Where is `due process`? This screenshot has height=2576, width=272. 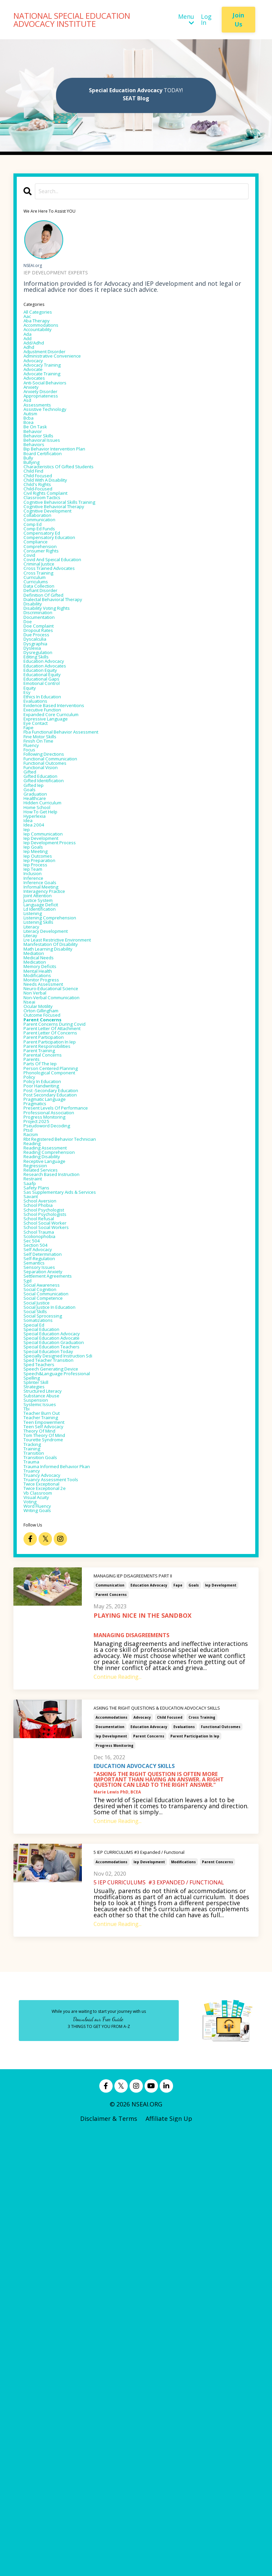
due process is located at coordinates (41, 756).